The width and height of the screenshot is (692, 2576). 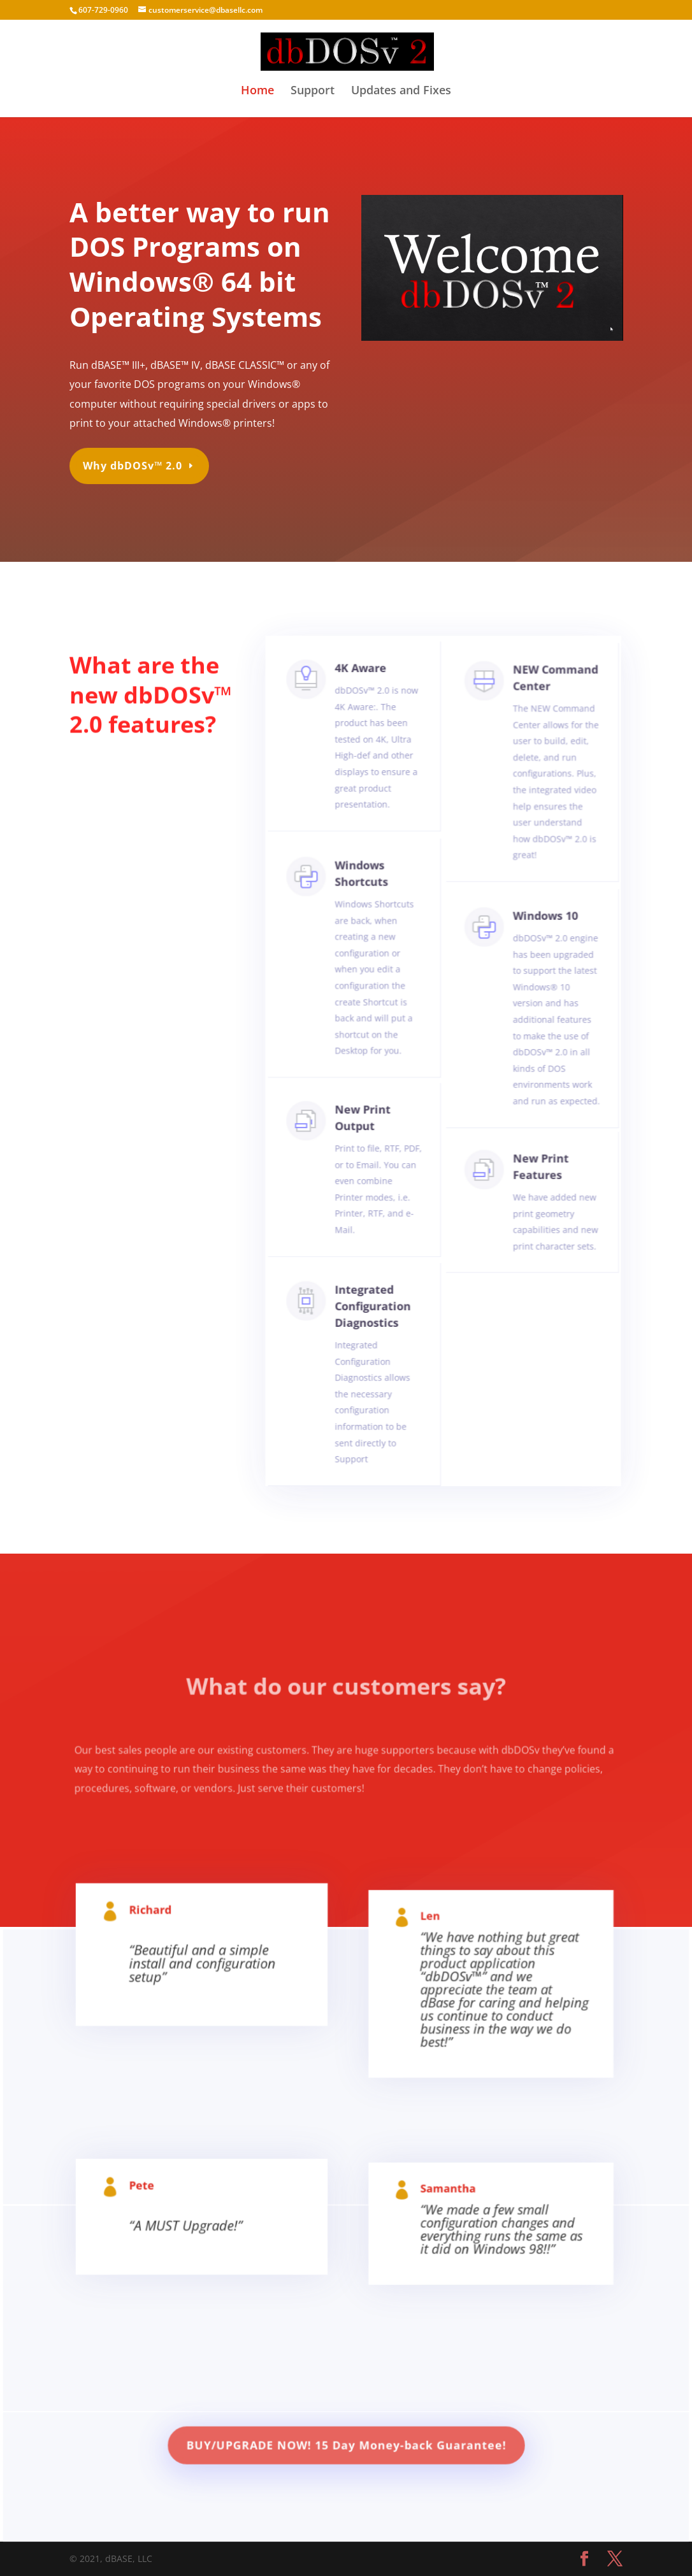 What do you see at coordinates (345, 2449) in the screenshot?
I see `BUY/UPGRADE NOW! 15 Day Money-back Guarantee!` at bounding box center [345, 2449].